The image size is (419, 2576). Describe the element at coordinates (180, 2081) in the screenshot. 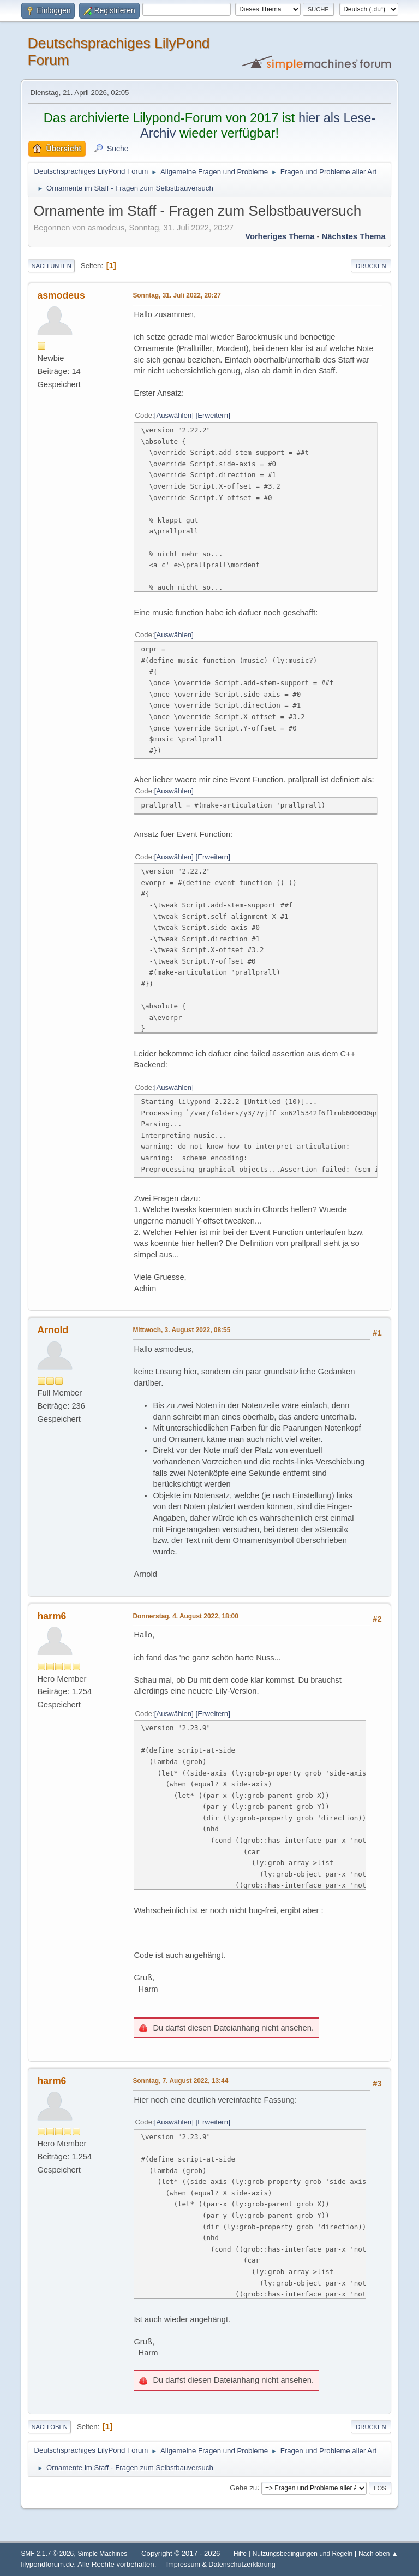

I see `Sonntag, 7. August 2022, 13:44` at that location.